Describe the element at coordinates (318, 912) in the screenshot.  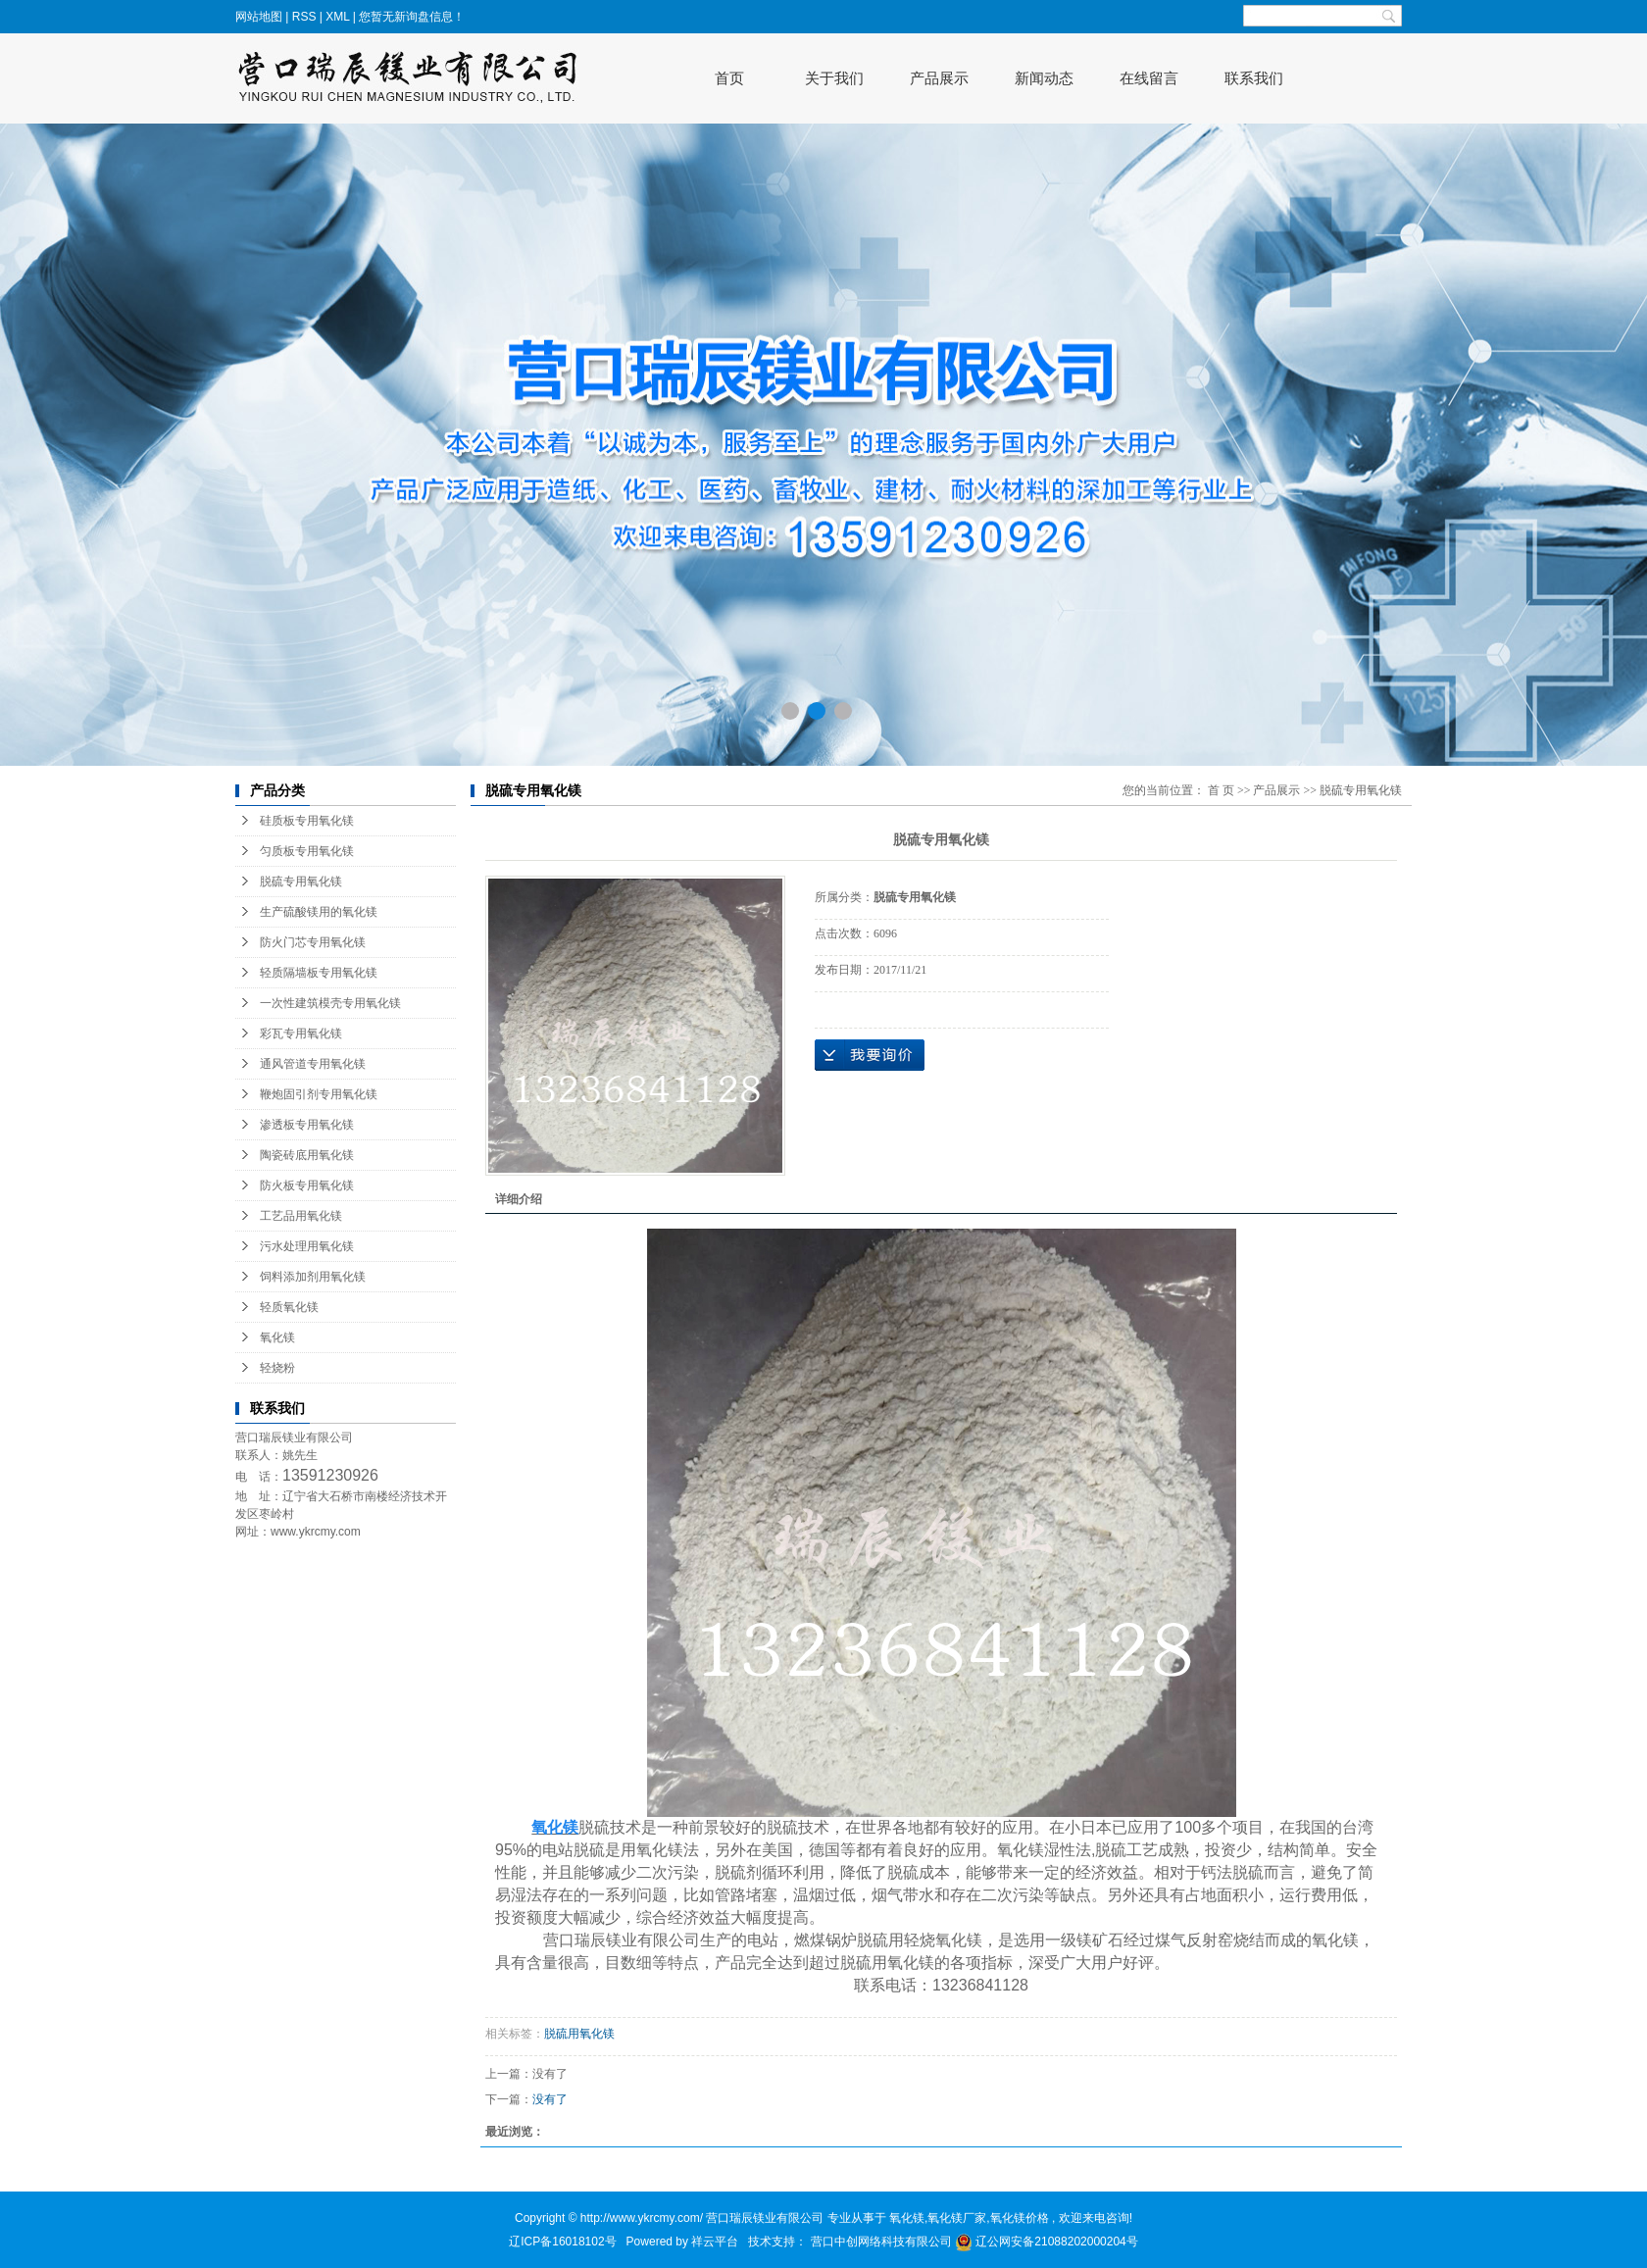
I see `生产硫酸镁用的氧化镁` at that location.